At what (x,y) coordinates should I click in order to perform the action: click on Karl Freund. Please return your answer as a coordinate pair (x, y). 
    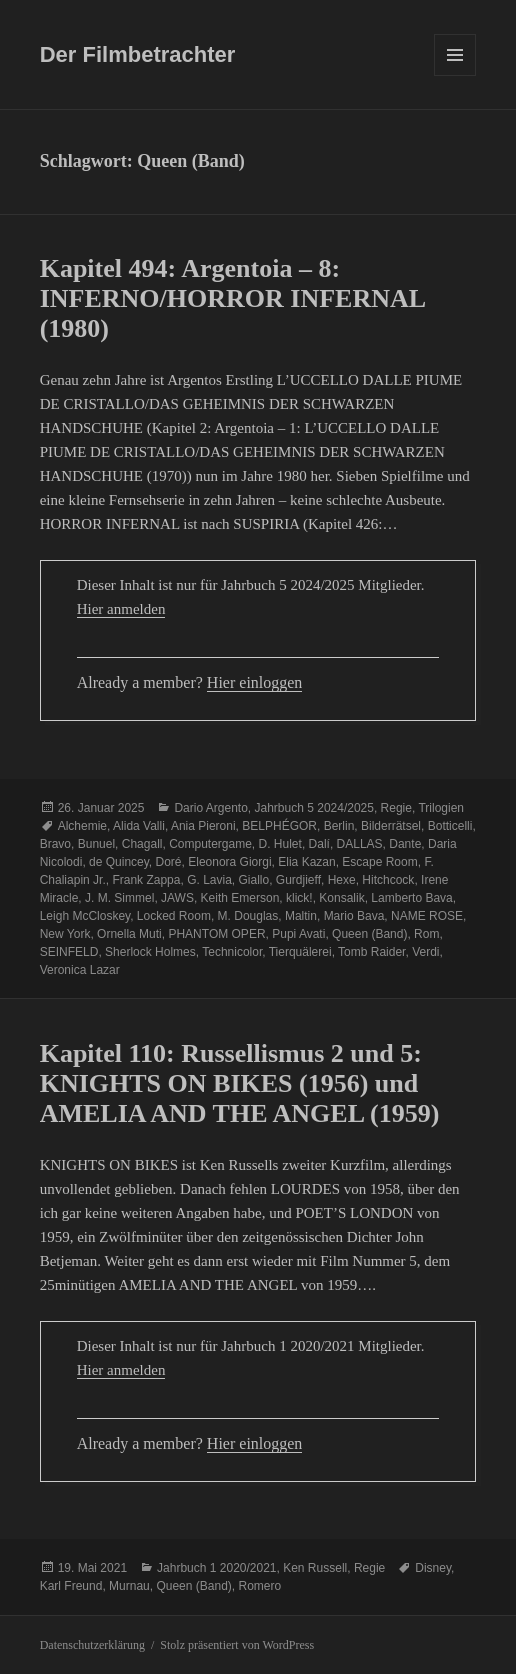
    Looking at the image, I should click on (71, 1586).